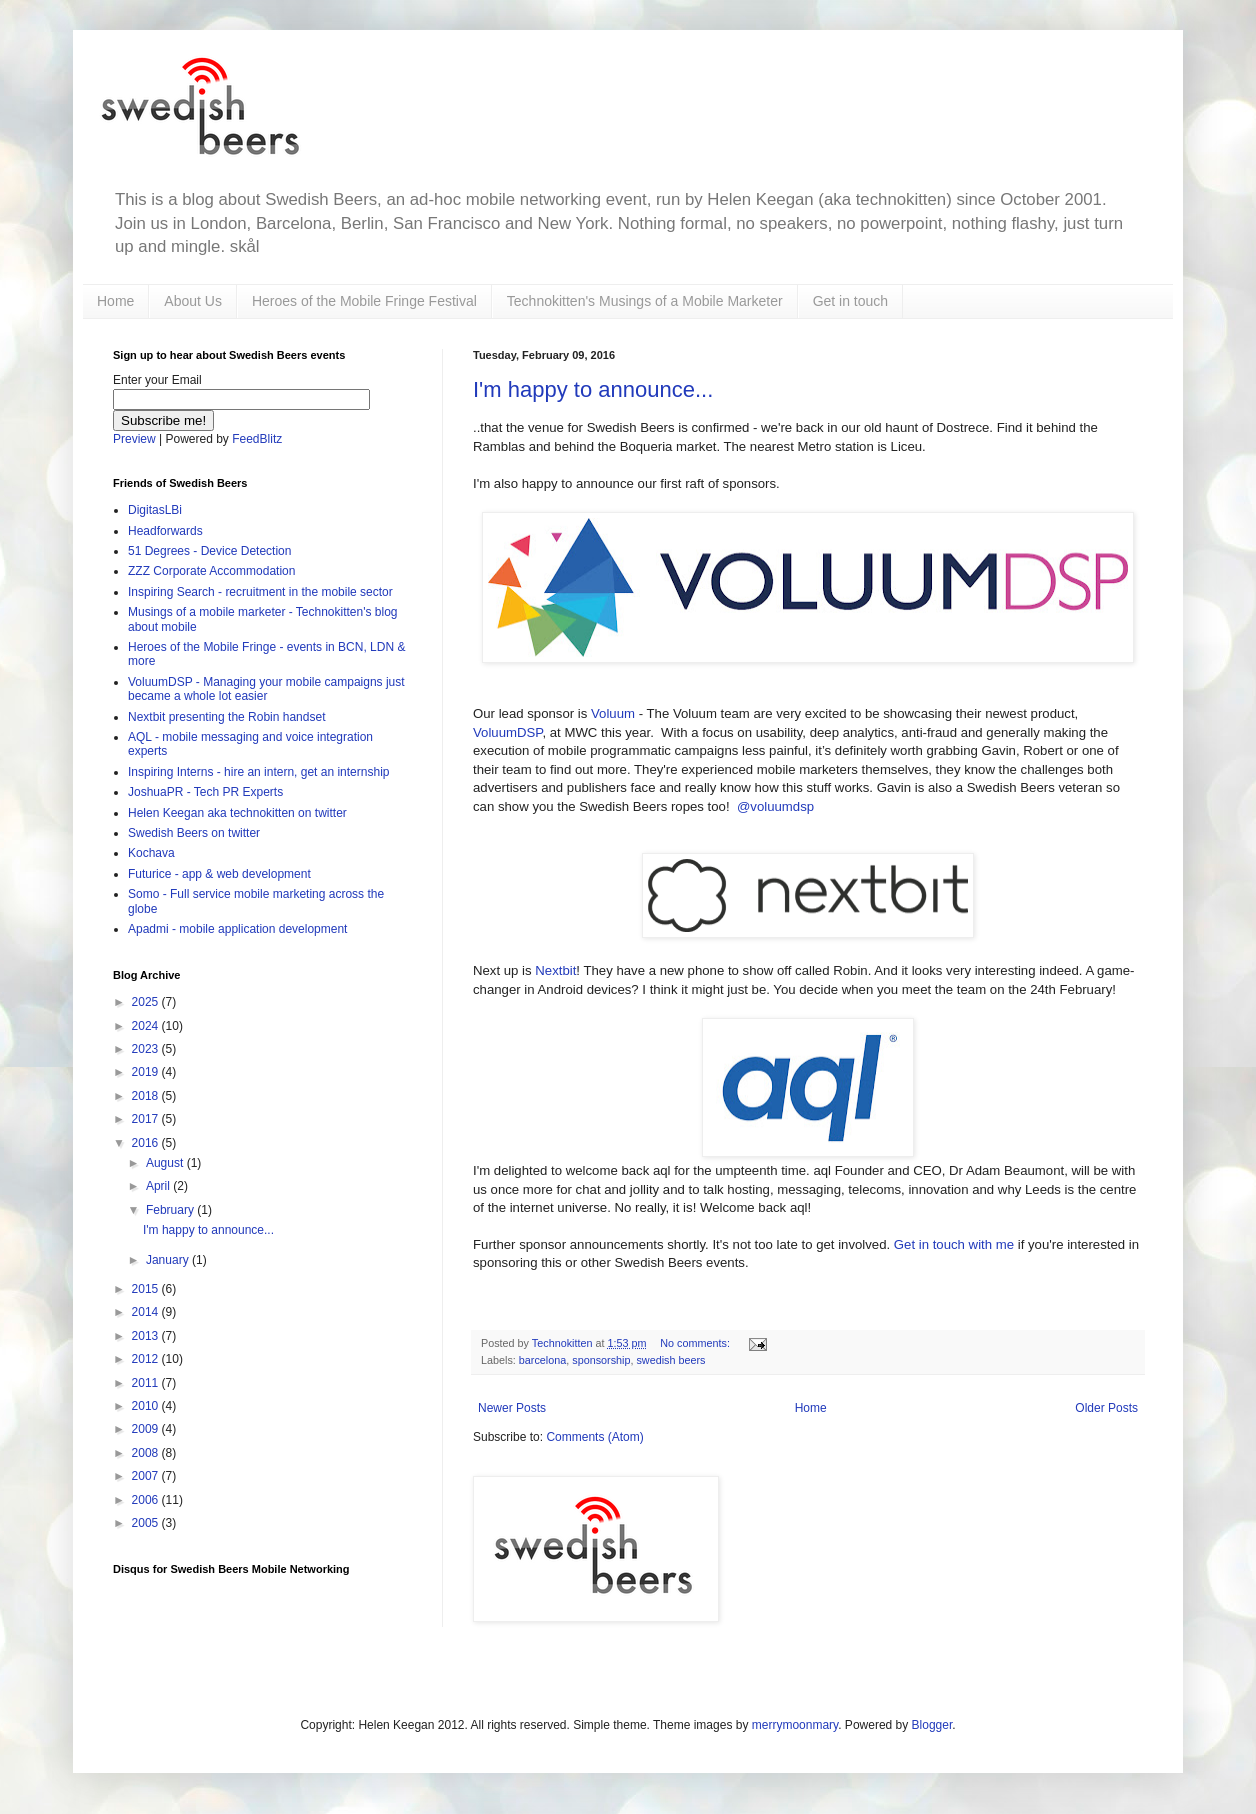  I want to click on JoshuaPR - Tech PR Experts, so click(205, 792).